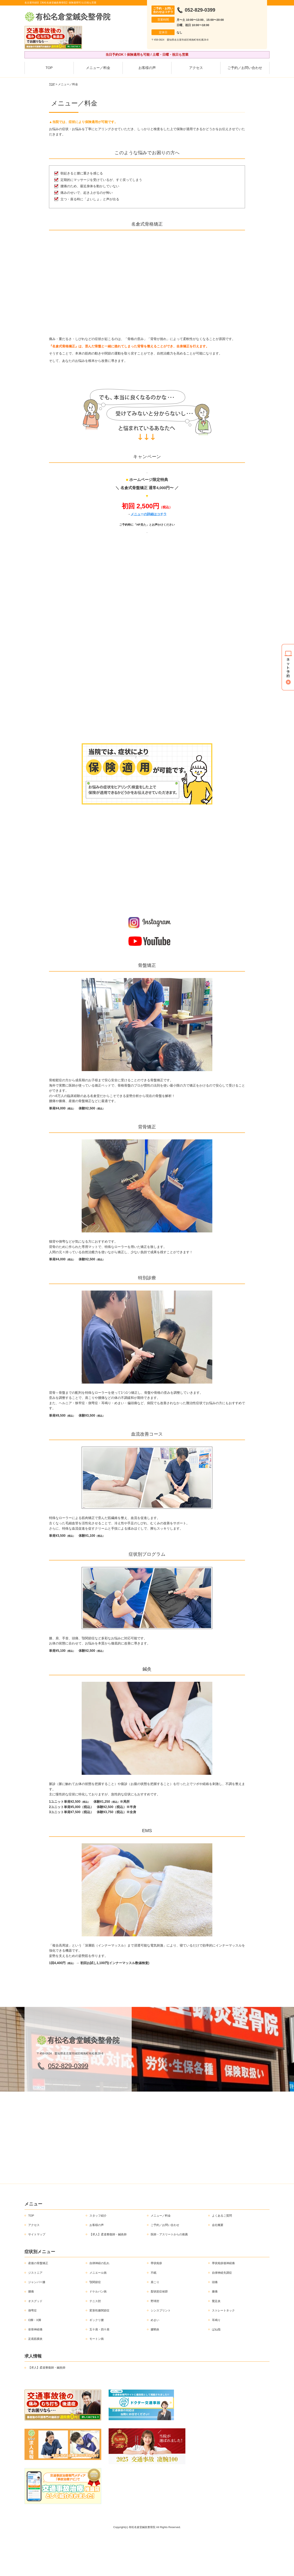  What do you see at coordinates (149, 514) in the screenshot?
I see `メニューの詳細はコチラ` at bounding box center [149, 514].